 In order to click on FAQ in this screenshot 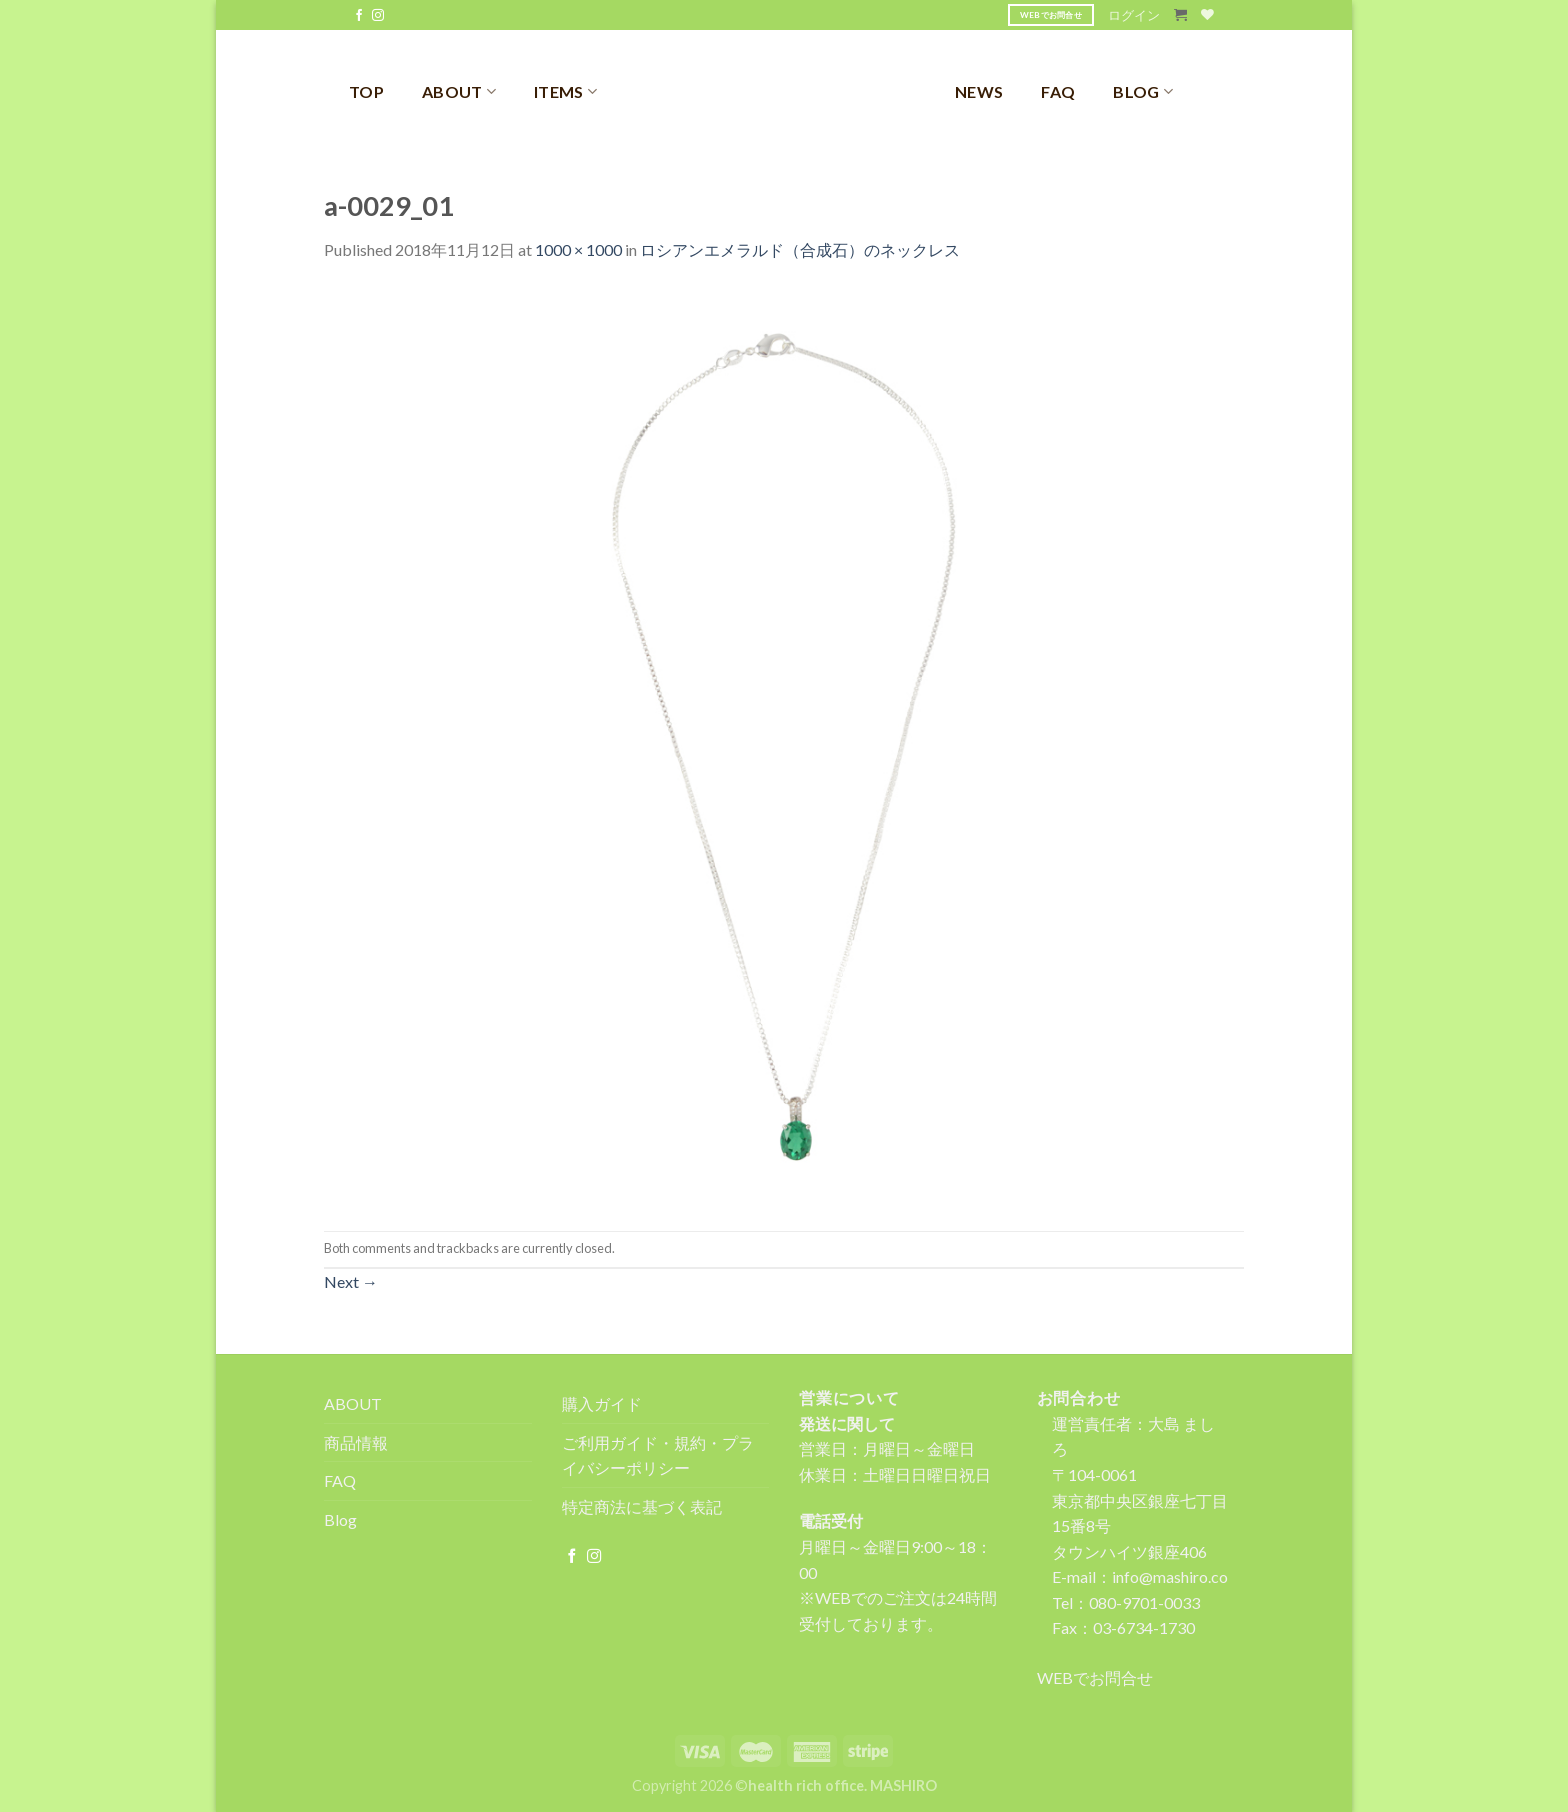, I will do `click(1058, 91)`.